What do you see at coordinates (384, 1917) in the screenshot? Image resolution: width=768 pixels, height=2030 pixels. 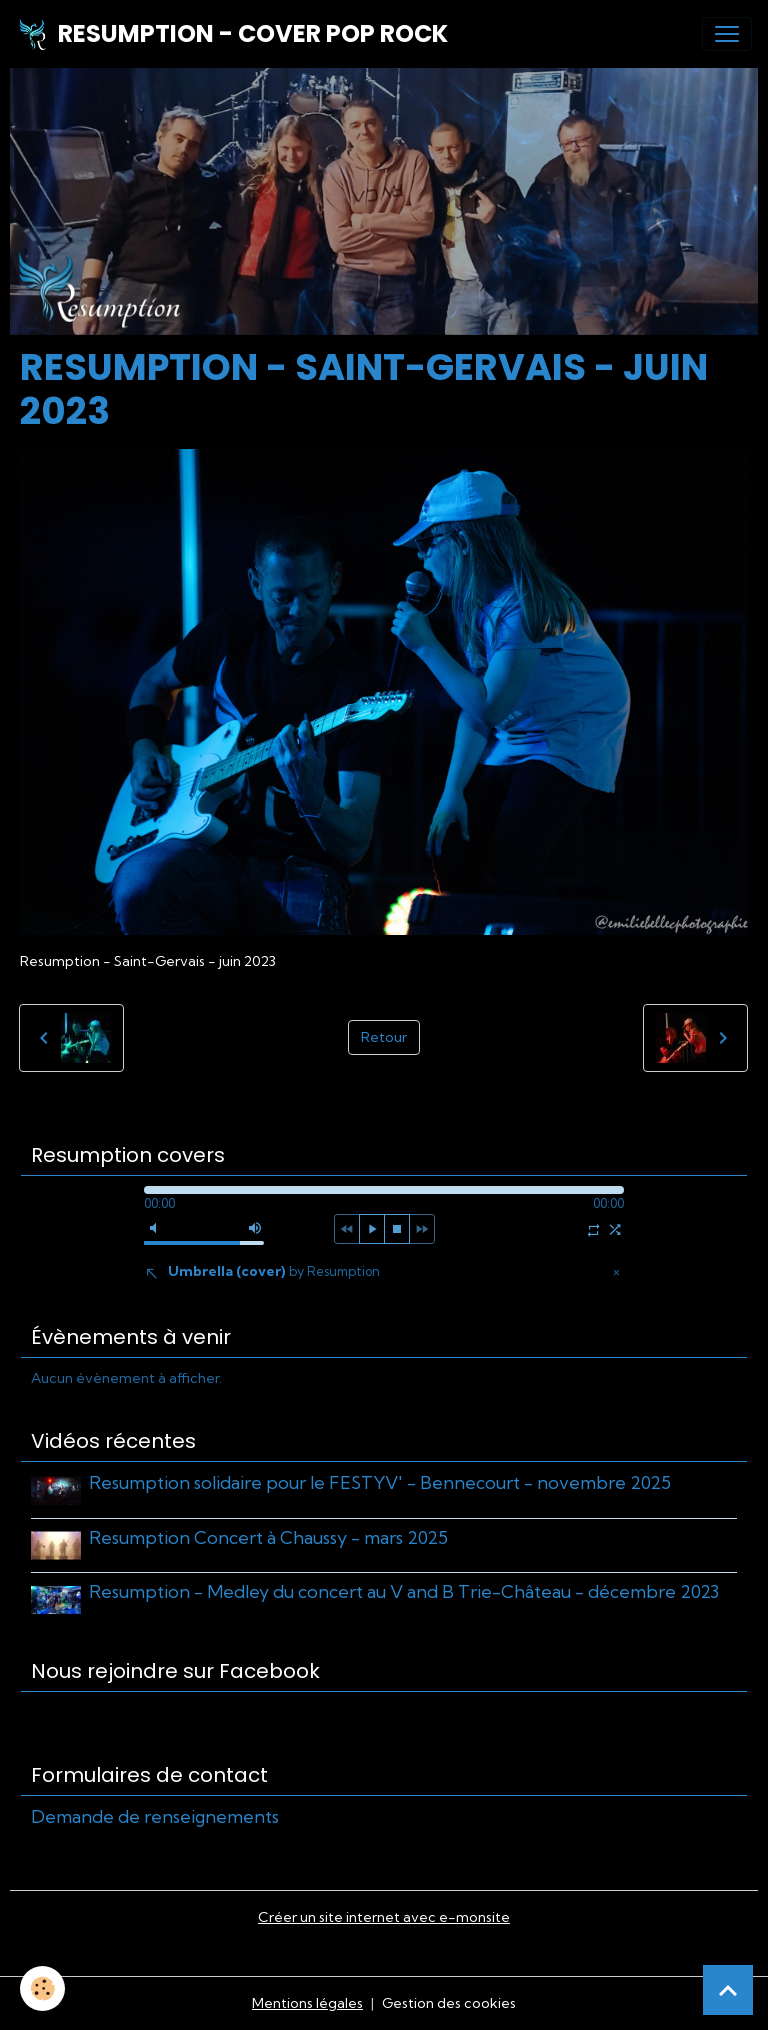 I see `Créer un site internet avec e-monsite` at bounding box center [384, 1917].